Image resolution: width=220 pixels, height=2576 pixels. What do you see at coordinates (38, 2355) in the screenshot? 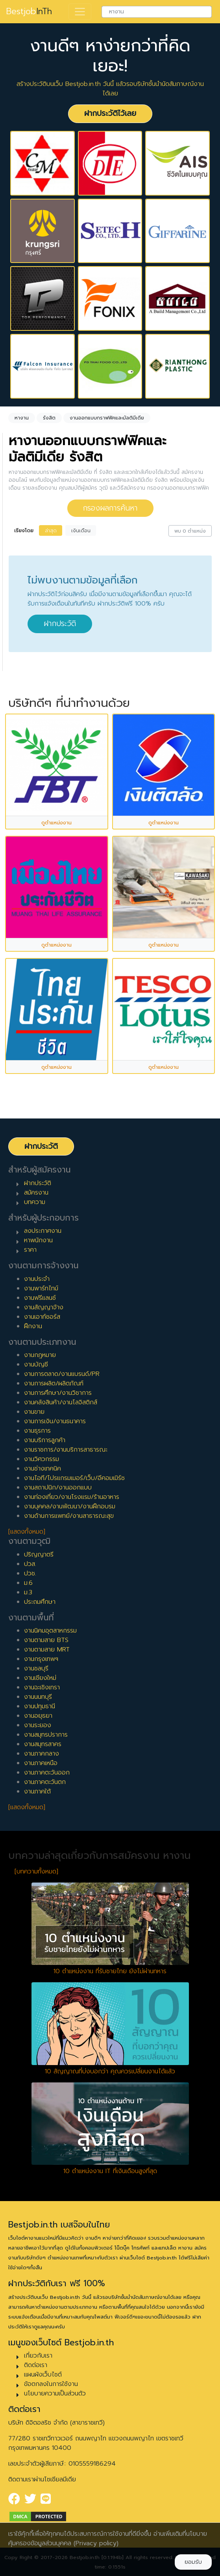
I see `เกี่ยวกับเรา` at bounding box center [38, 2355].